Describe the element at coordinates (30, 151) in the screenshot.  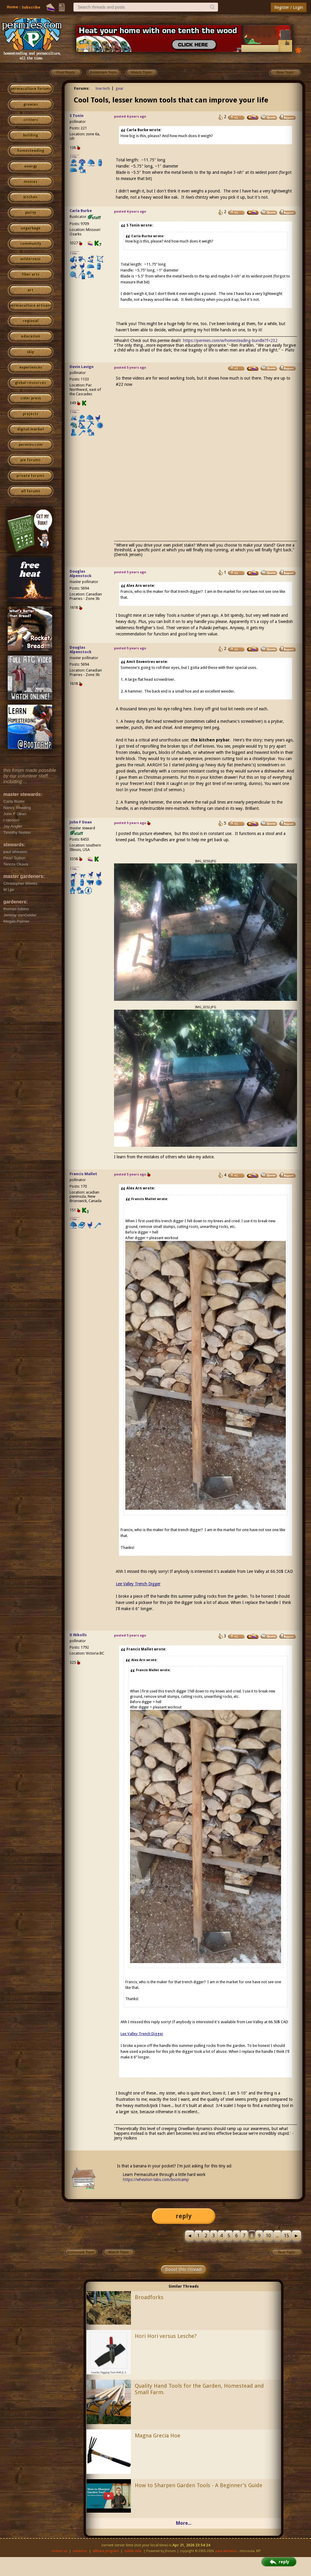
I see `homesteading` at that location.